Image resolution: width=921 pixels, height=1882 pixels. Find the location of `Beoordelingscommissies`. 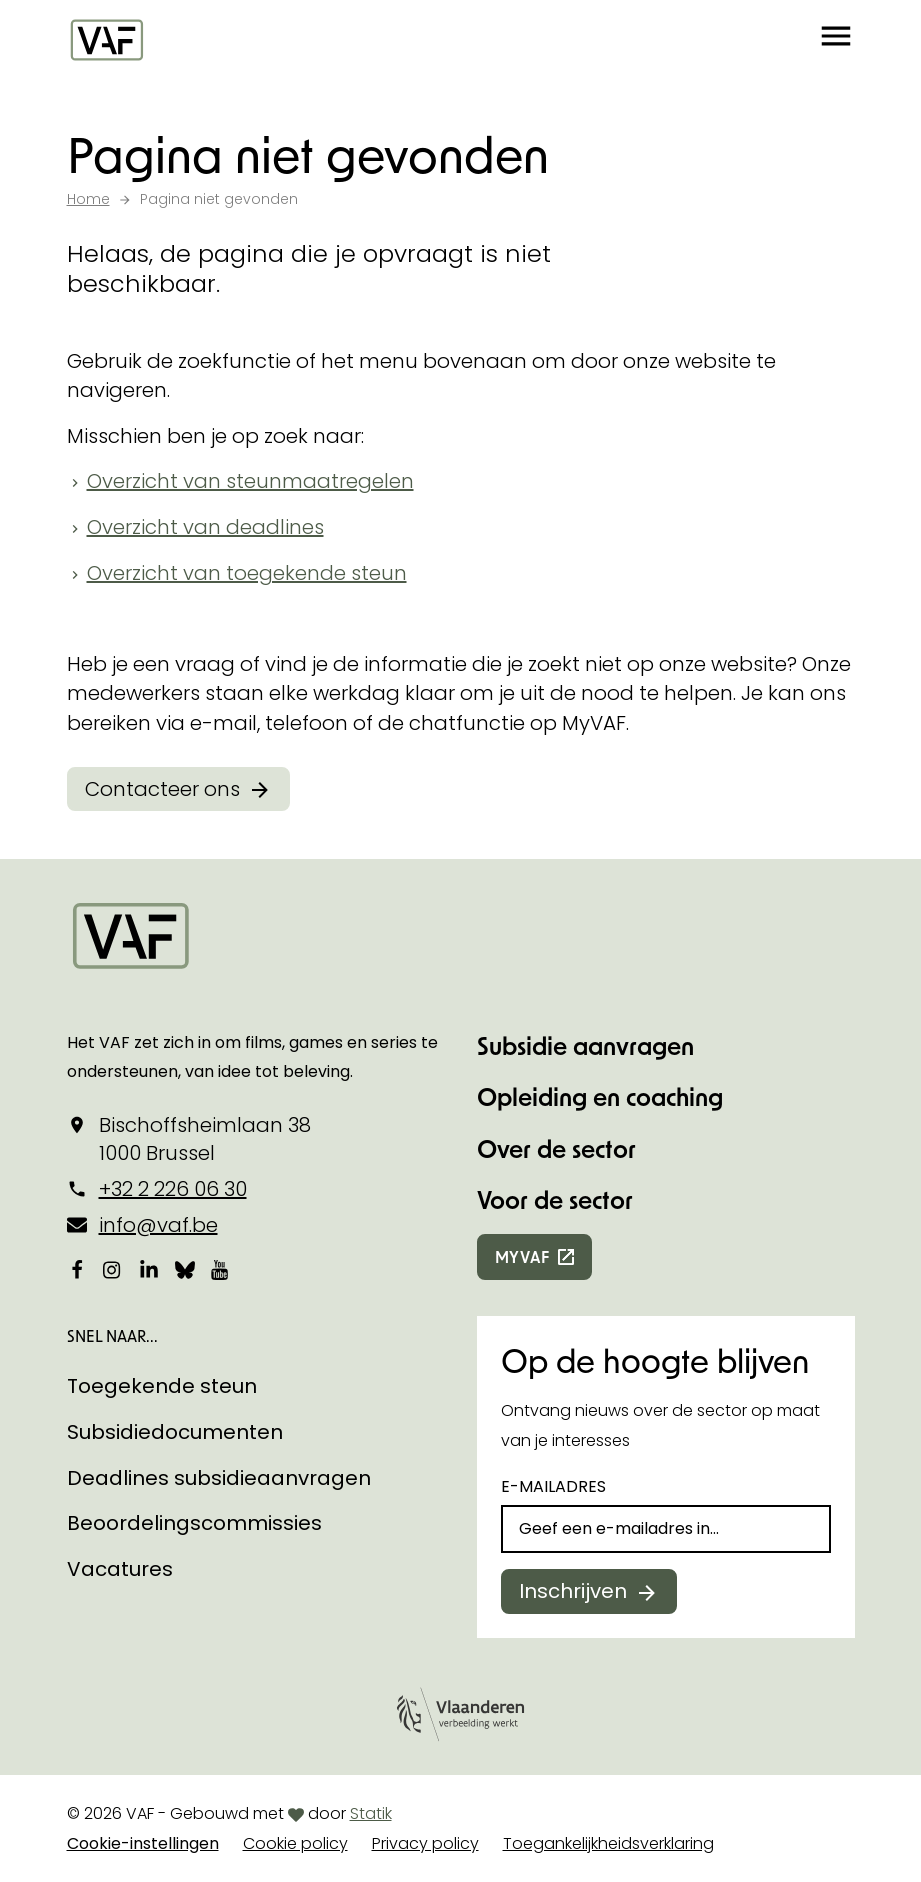

Beoordelingscommissies is located at coordinates (194, 1523).